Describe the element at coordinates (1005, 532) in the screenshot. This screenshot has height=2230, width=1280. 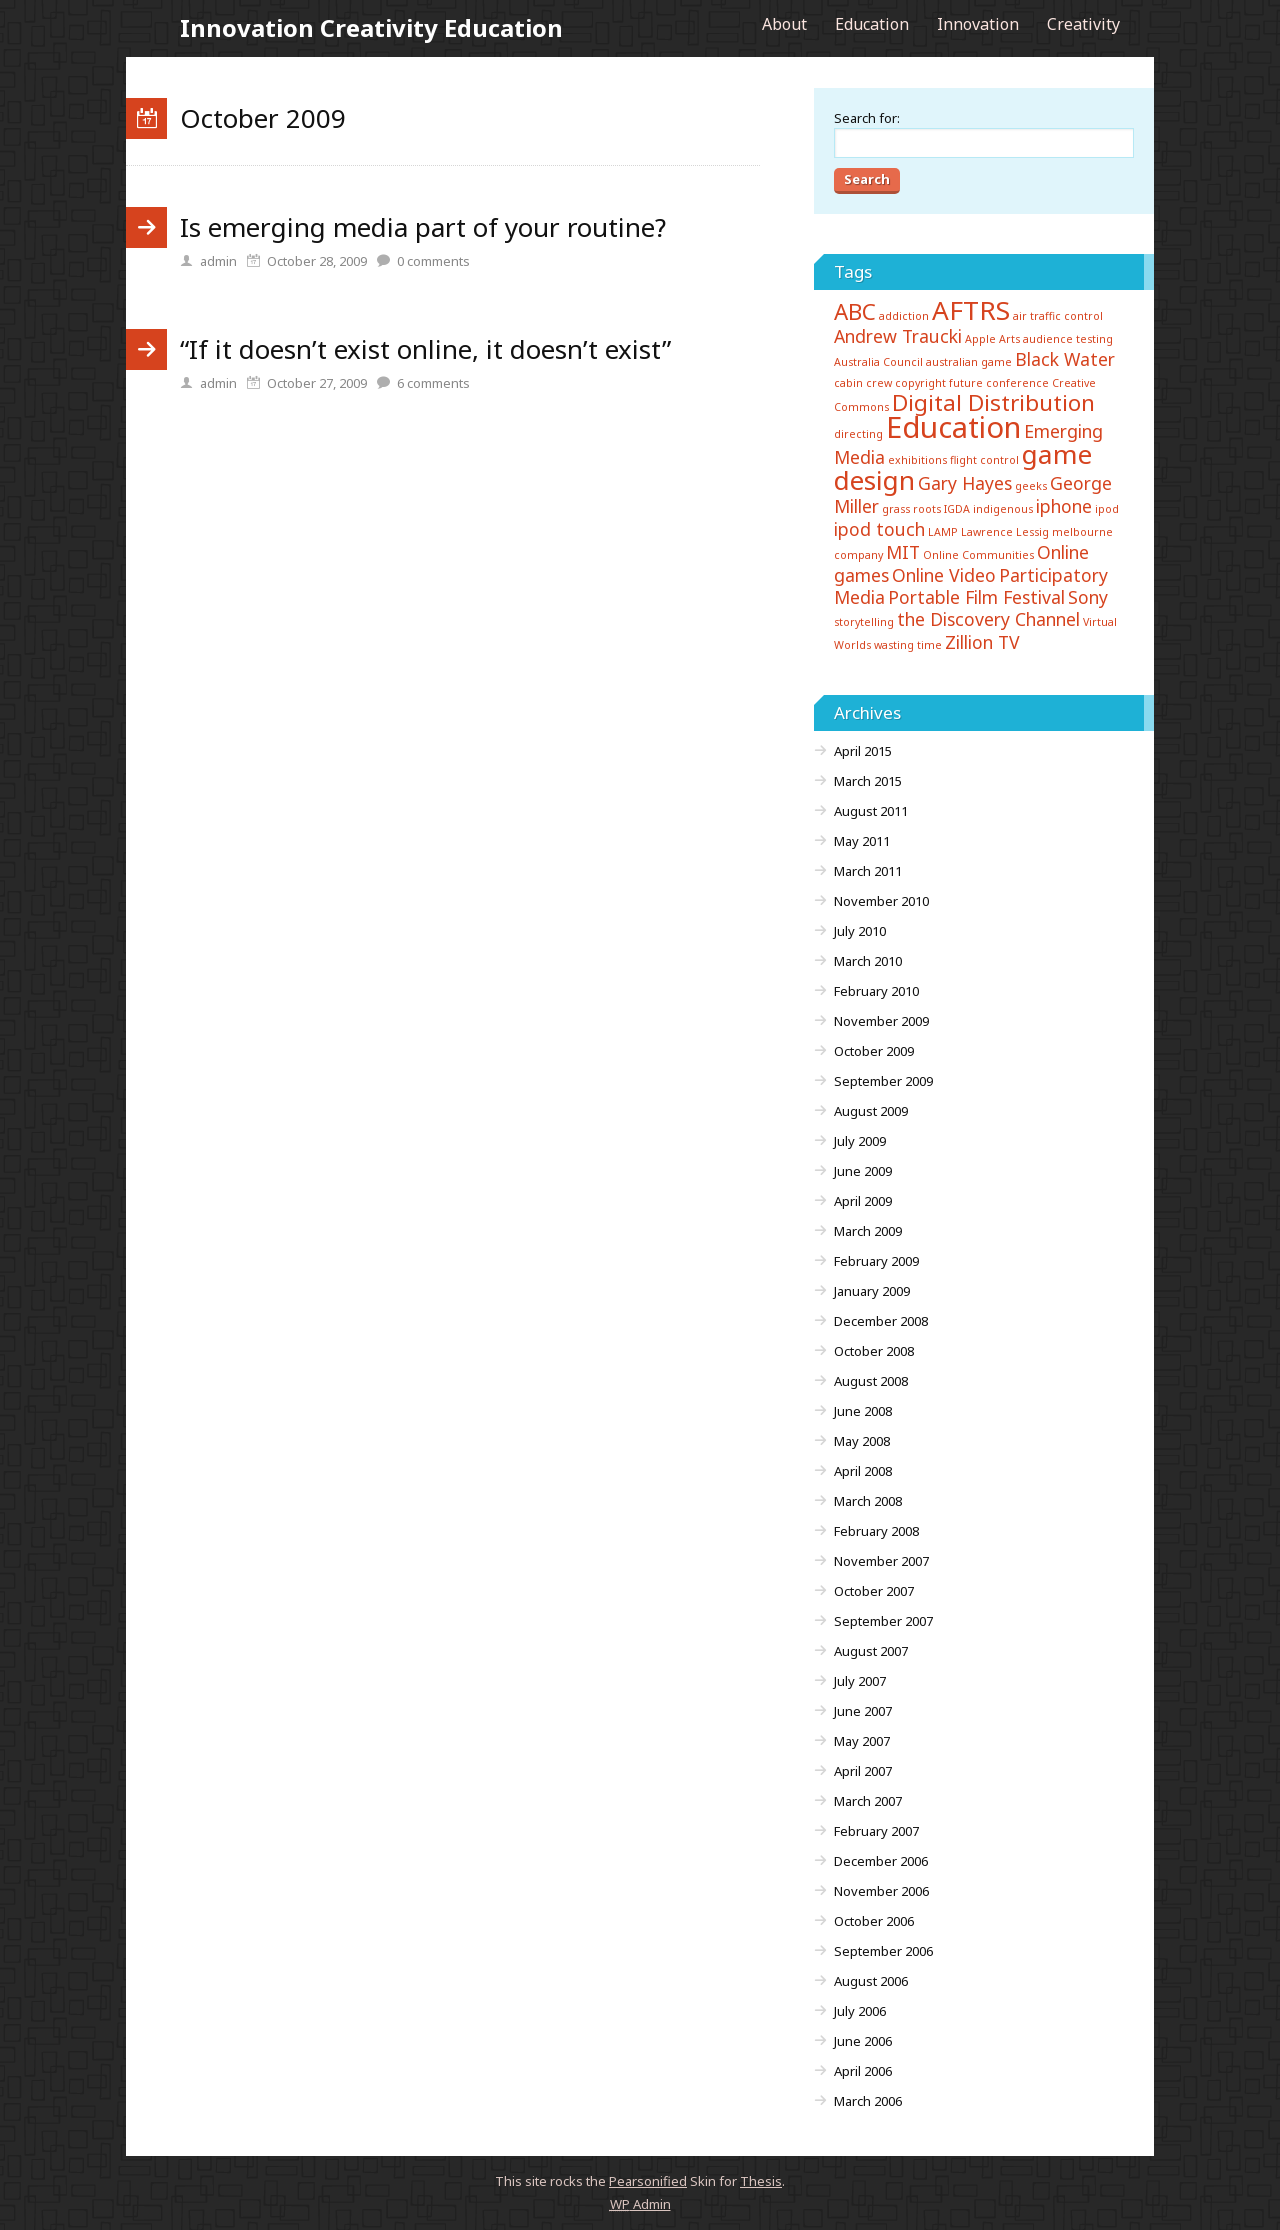
I see `Lawrence Lessig` at that location.